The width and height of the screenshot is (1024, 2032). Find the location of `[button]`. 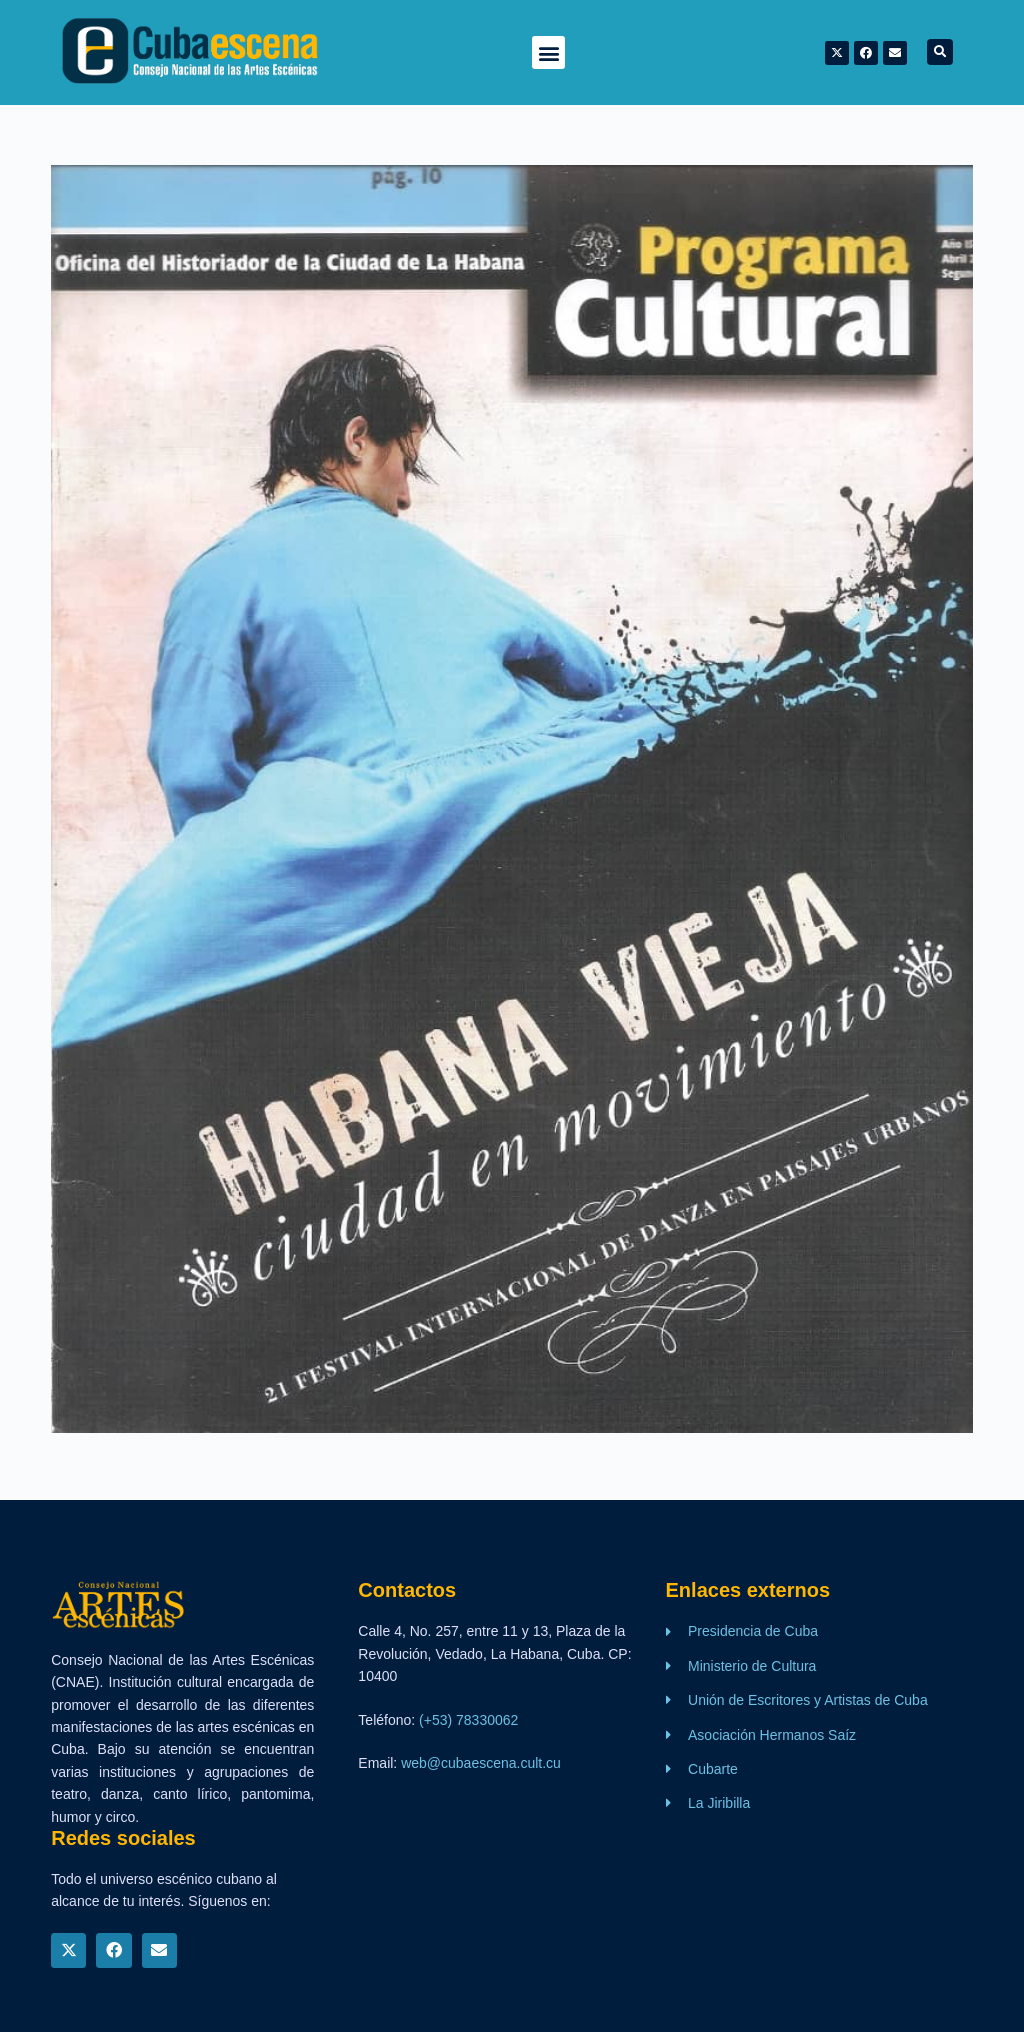

[button] is located at coordinates (548, 52).